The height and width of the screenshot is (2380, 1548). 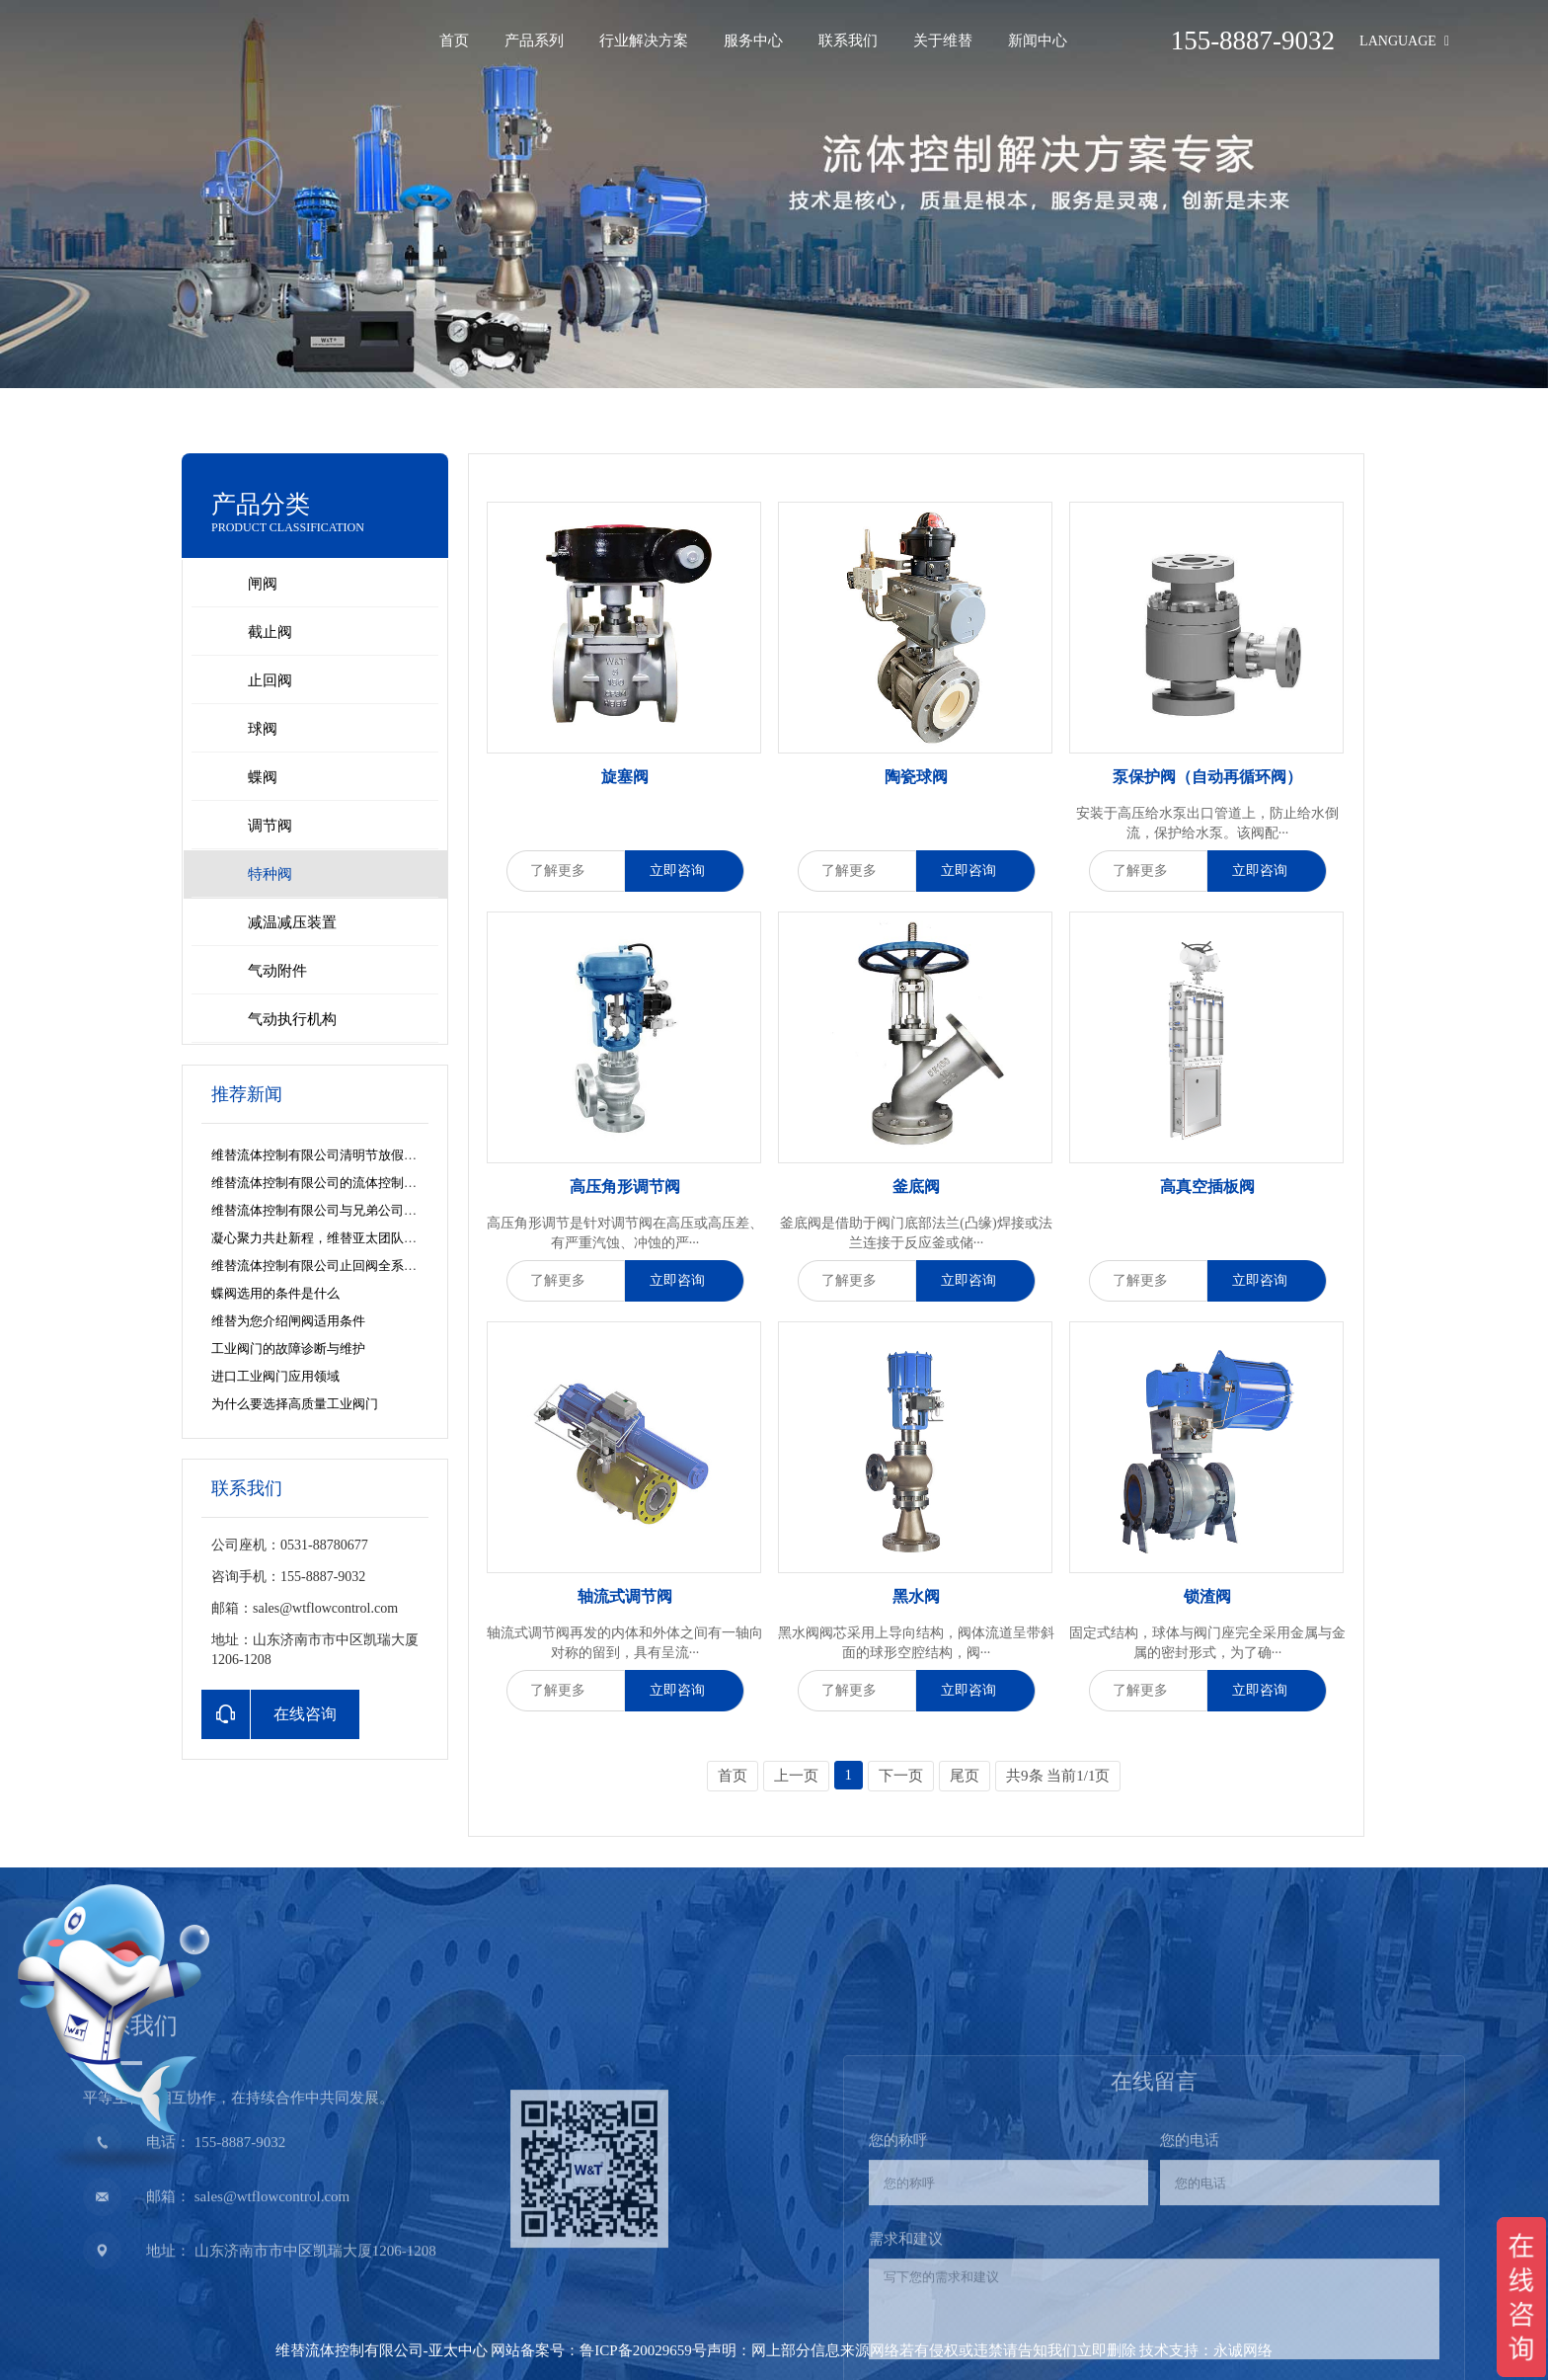 I want to click on 首页, so click(x=454, y=40).